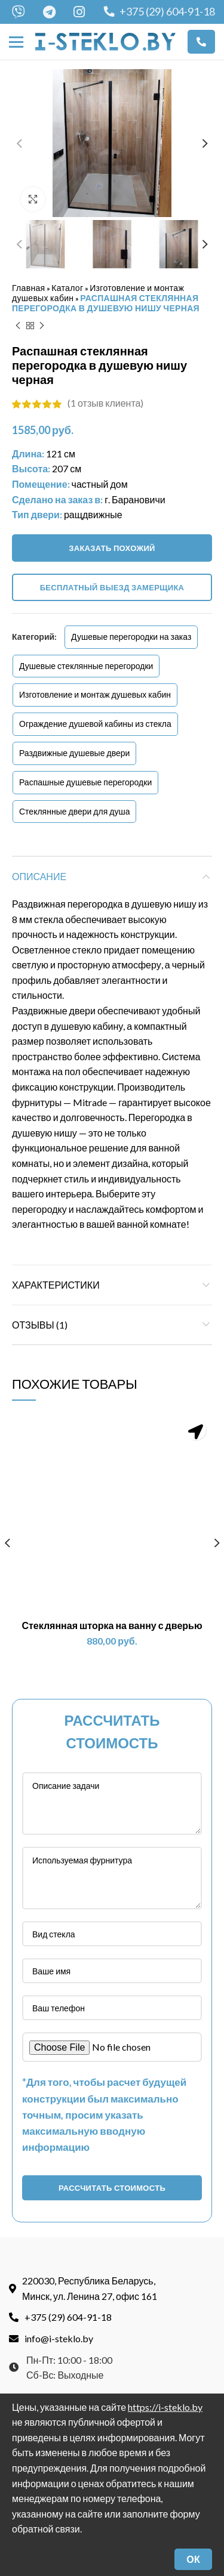 Image resolution: width=224 pixels, height=2576 pixels. Describe the element at coordinates (165, 2407) in the screenshot. I see `https://i-steklo.by` at that location.